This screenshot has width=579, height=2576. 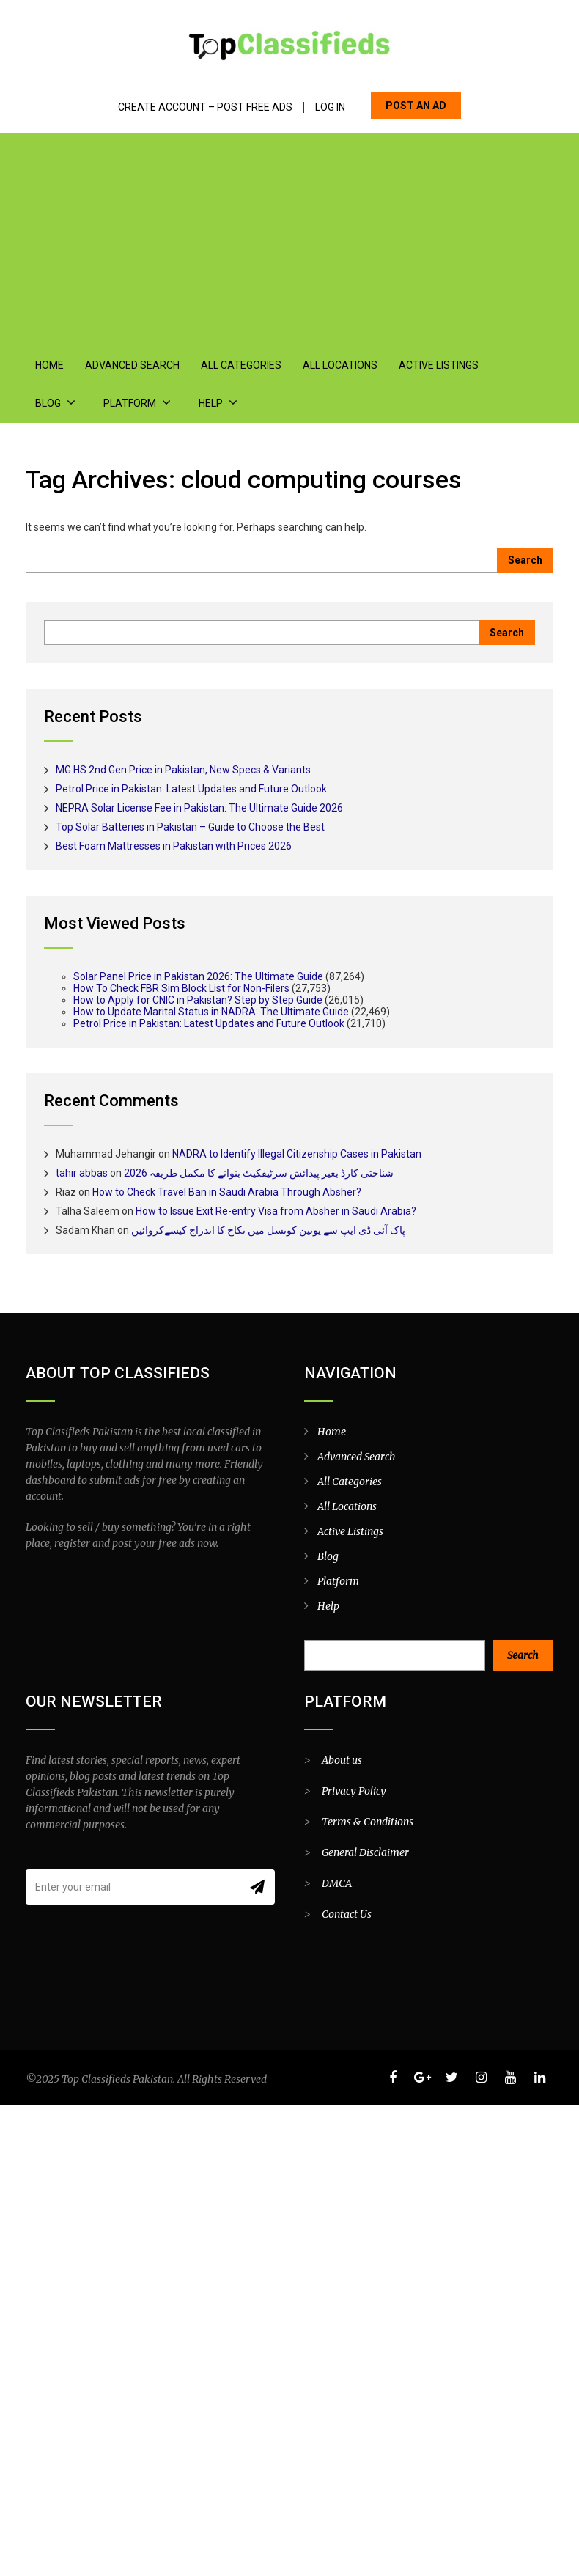 I want to click on All Categories, so click(x=237, y=365).